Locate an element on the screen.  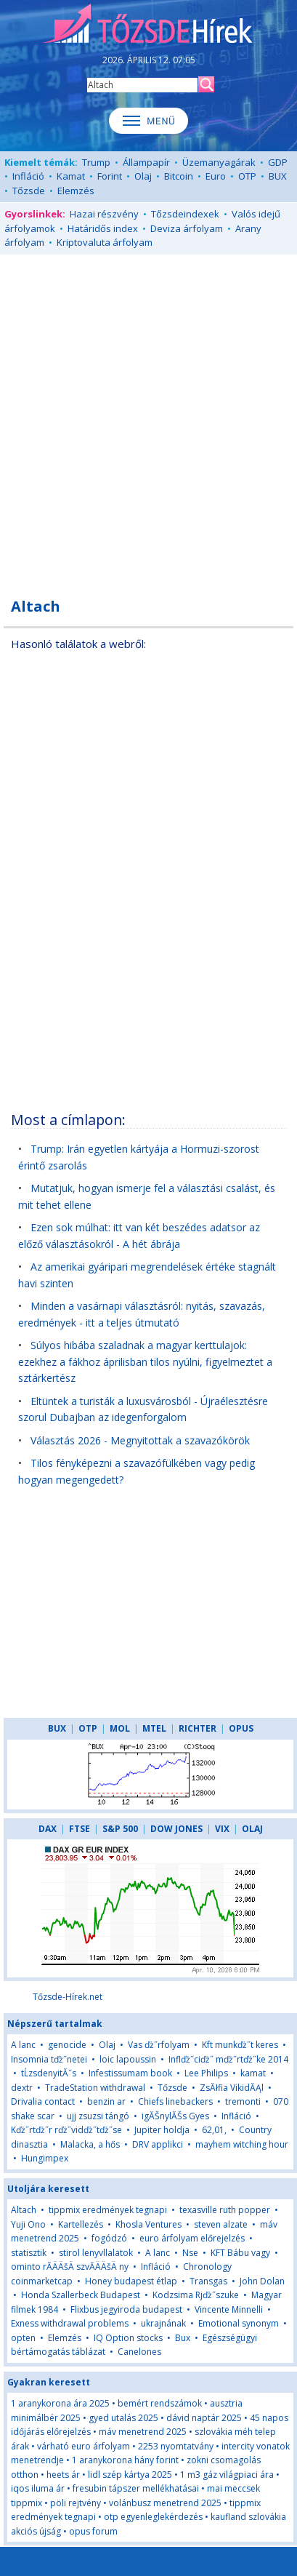
ukrajnának is located at coordinates (163, 2323).